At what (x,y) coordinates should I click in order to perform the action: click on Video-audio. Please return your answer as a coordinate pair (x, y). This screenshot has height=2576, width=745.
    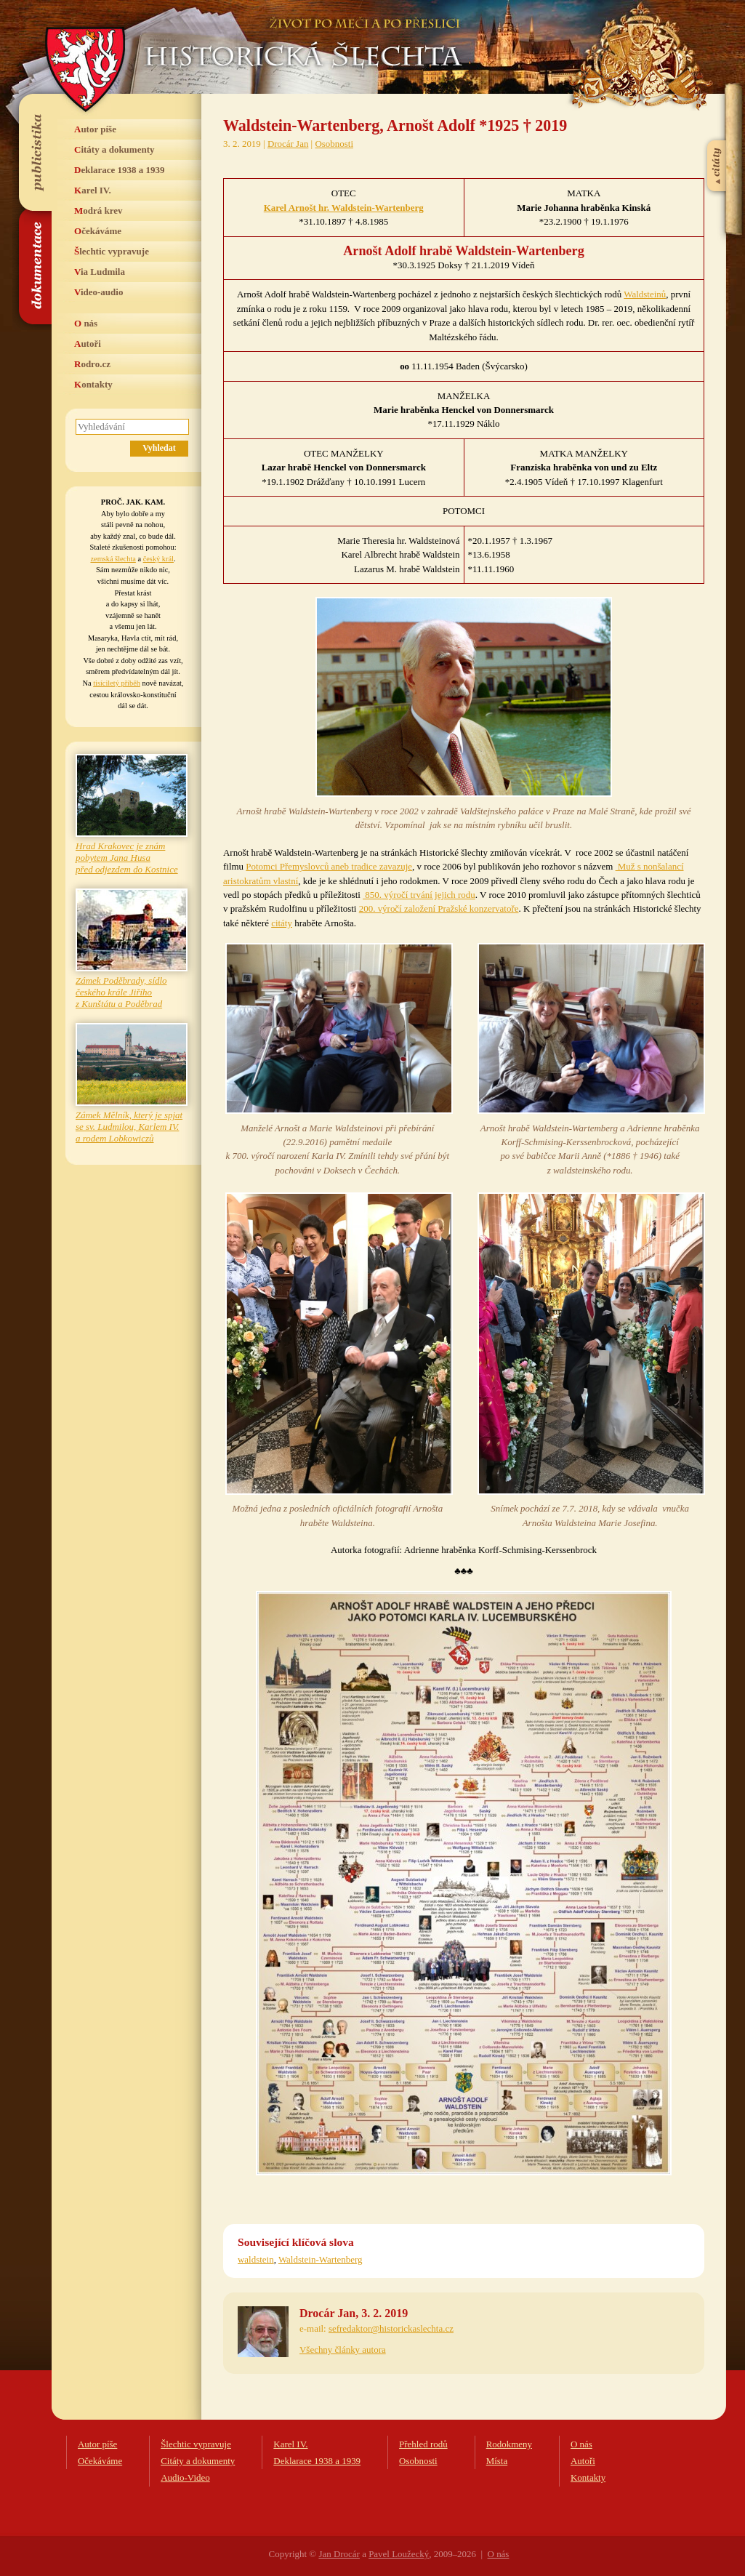
    Looking at the image, I should click on (98, 291).